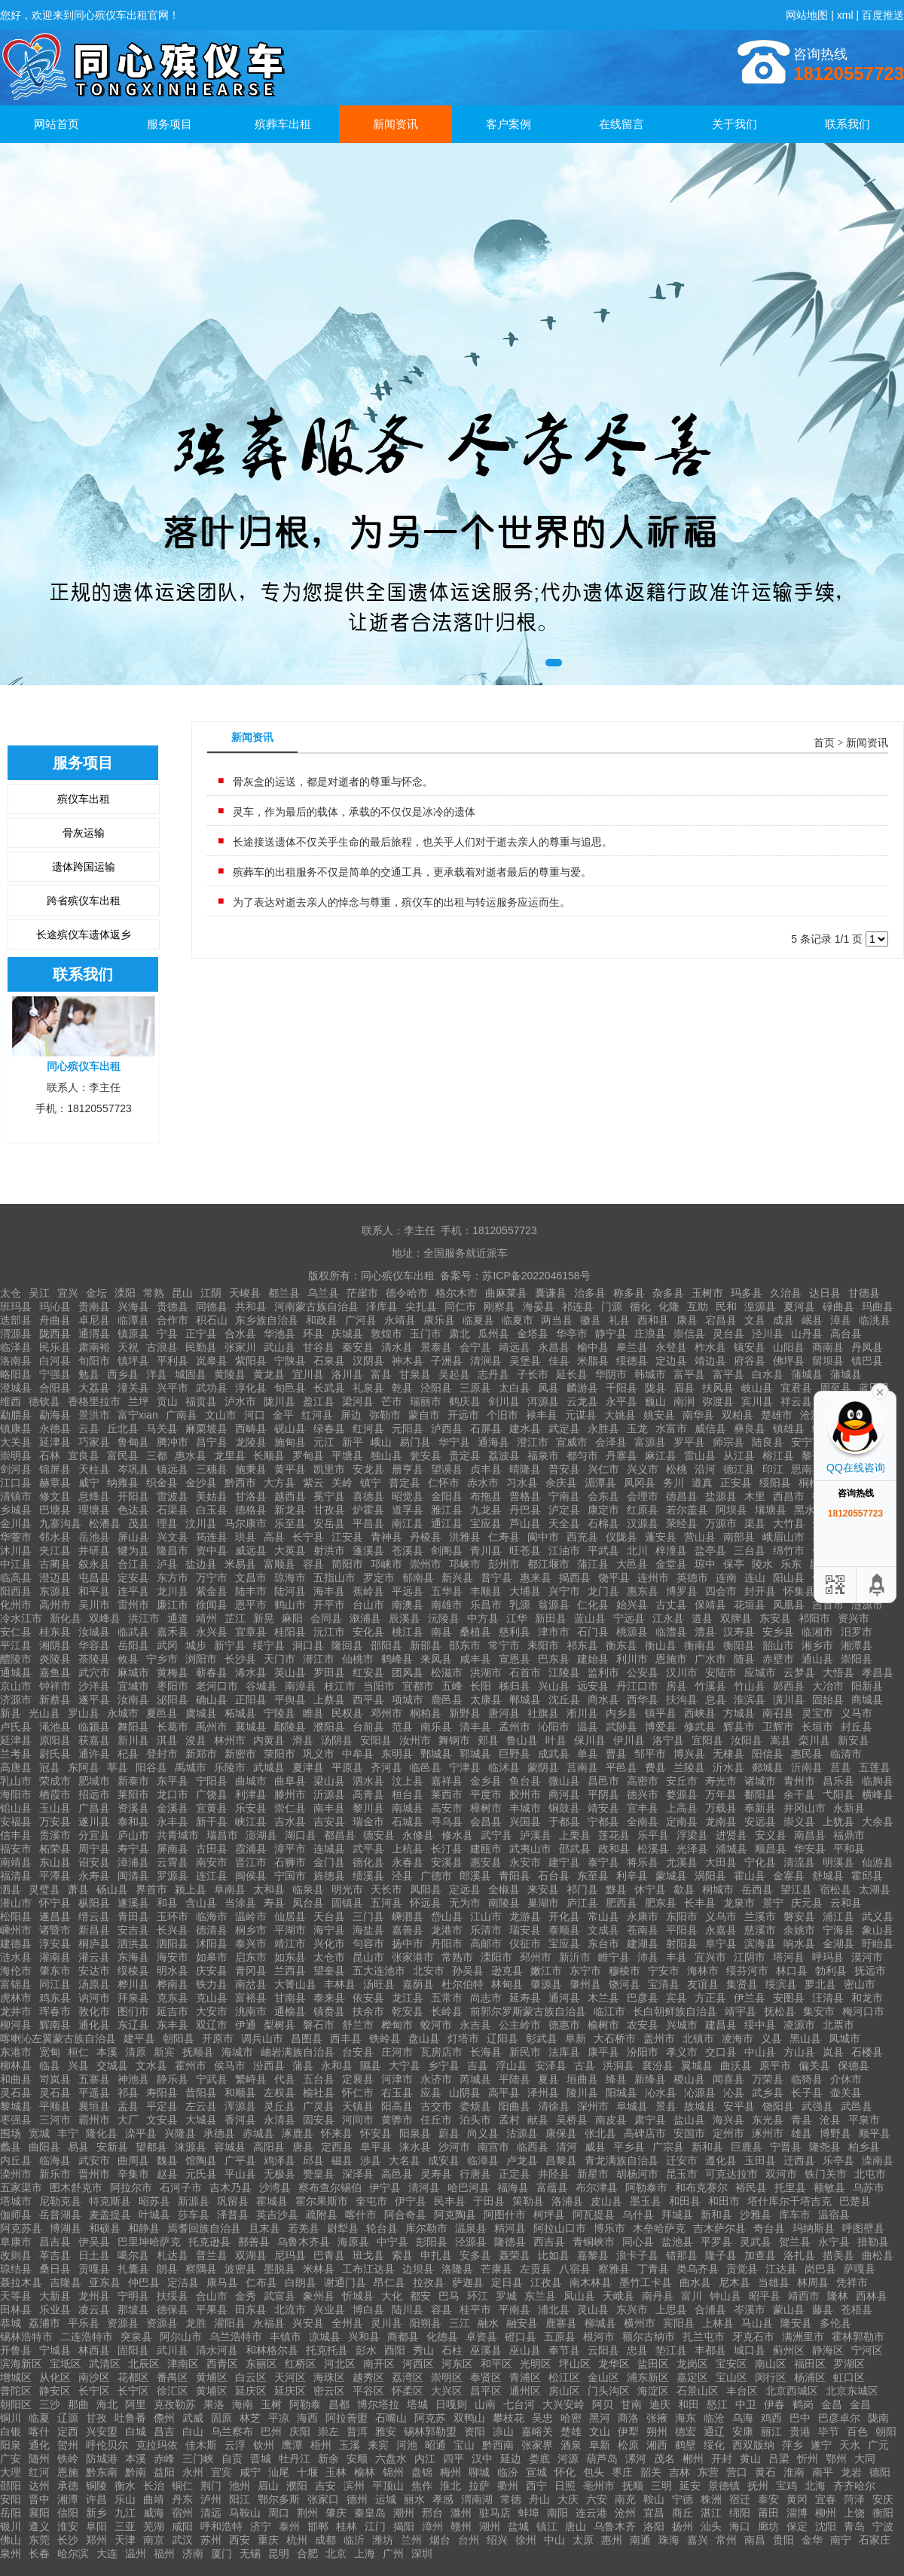 This screenshot has height=2576, width=904. Describe the element at coordinates (16, 1605) in the screenshot. I see `化州市` at that location.